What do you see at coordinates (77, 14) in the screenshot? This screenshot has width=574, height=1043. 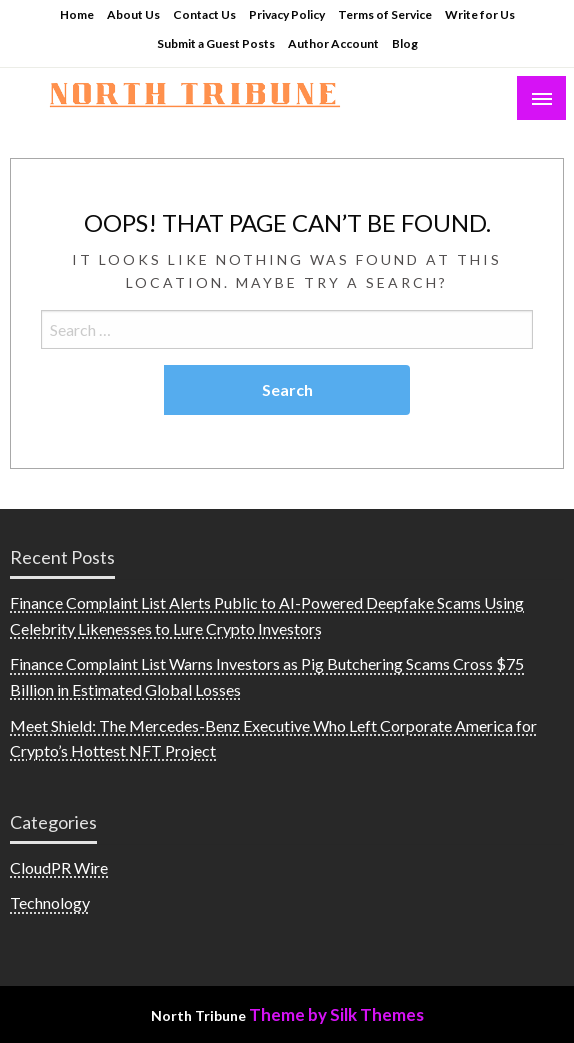 I see `Home` at bounding box center [77, 14].